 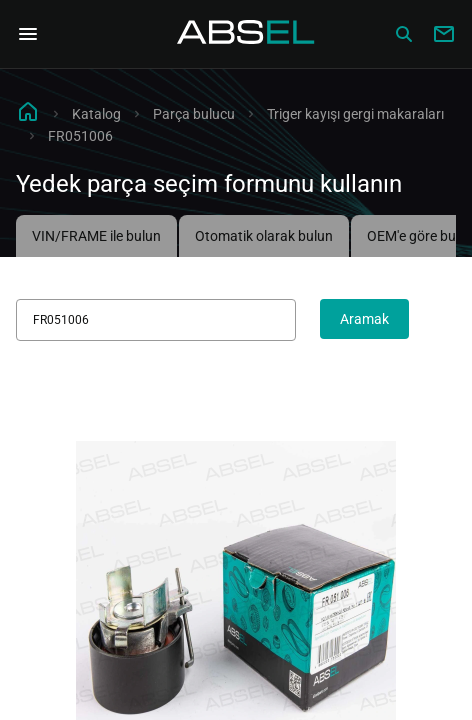 What do you see at coordinates (246, 34) in the screenshot?
I see `[Homepage]` at bounding box center [246, 34].